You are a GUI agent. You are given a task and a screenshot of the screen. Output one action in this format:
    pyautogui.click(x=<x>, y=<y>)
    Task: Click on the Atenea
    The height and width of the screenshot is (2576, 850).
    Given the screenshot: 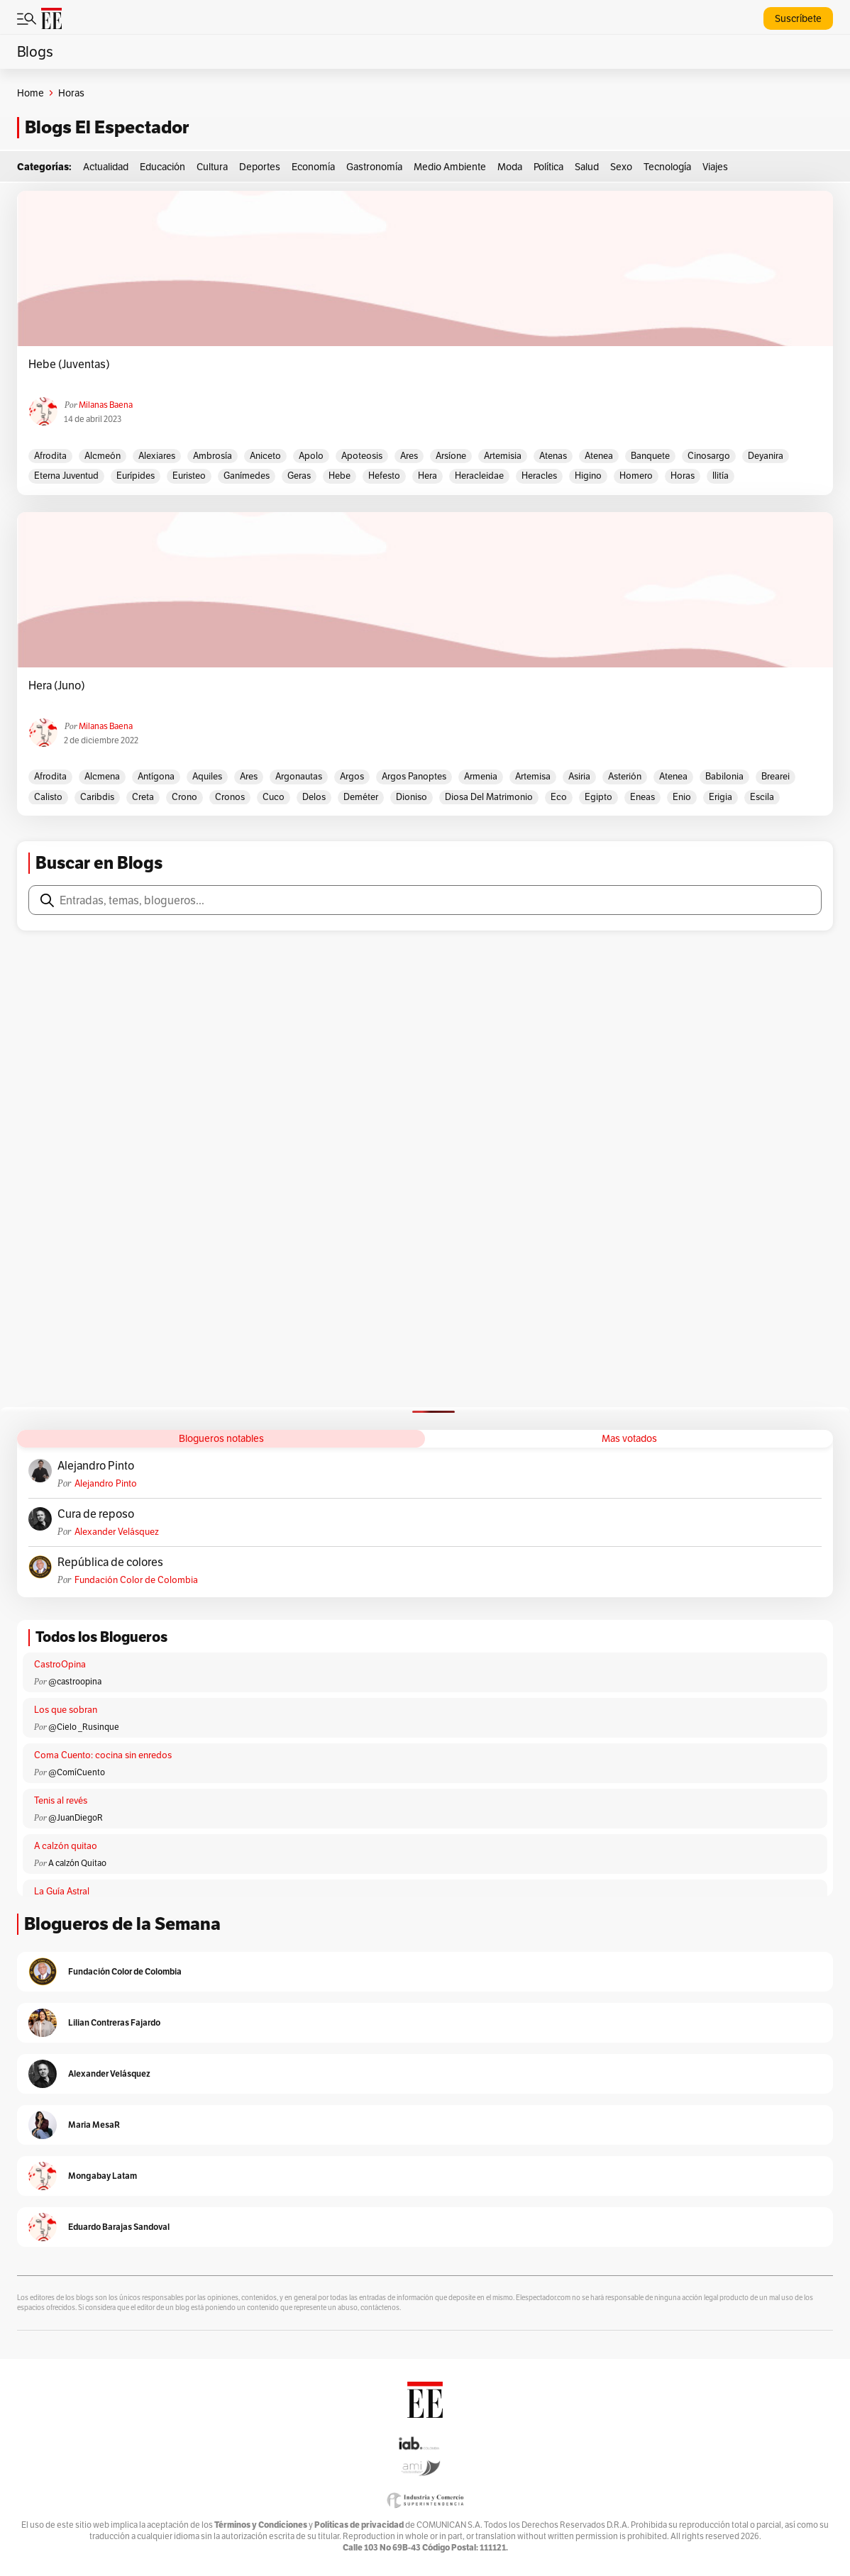 What is the action you would take?
    pyautogui.click(x=599, y=456)
    